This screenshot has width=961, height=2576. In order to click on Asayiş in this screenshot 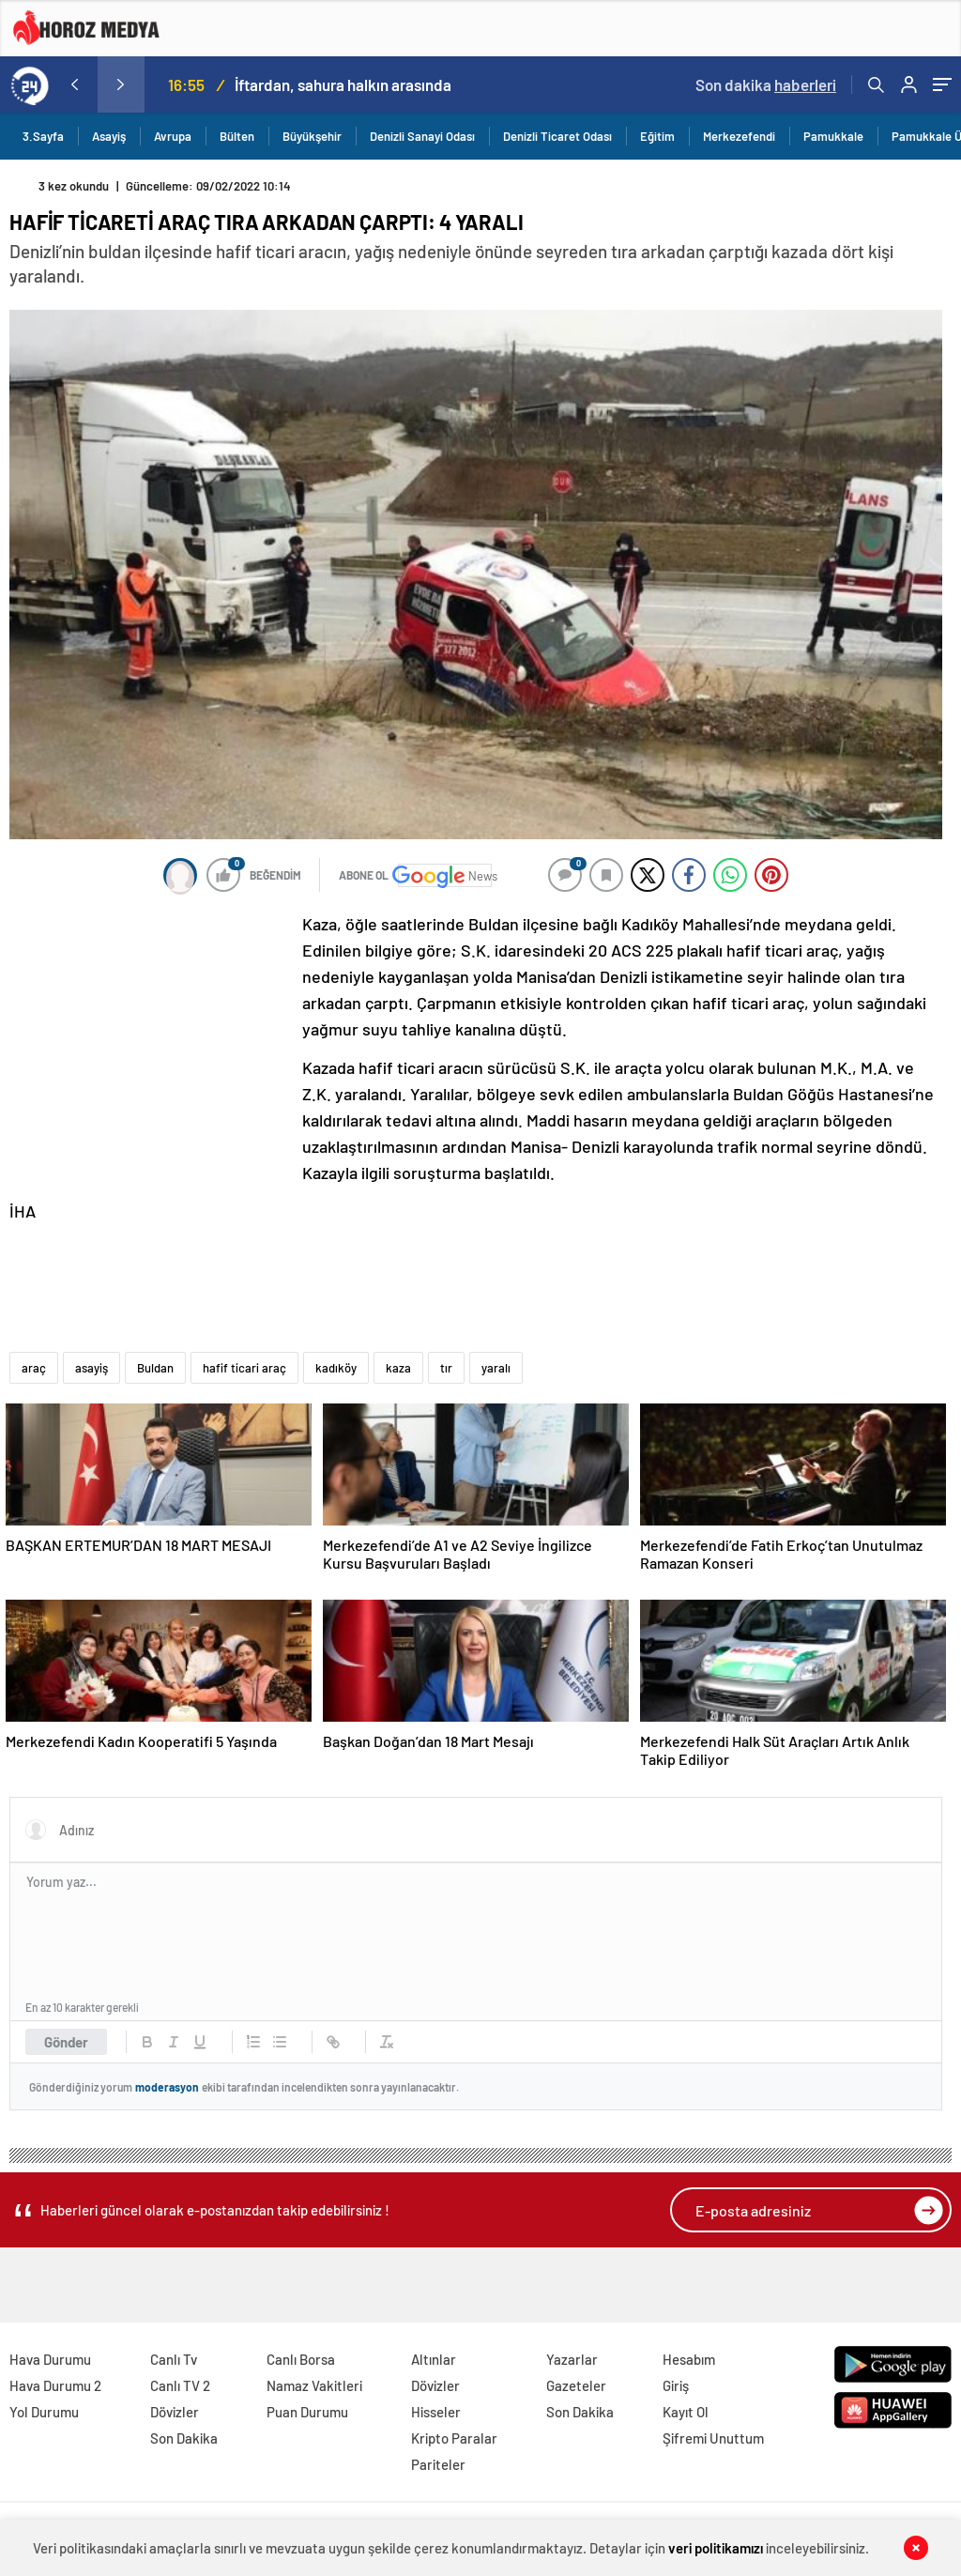, I will do `click(109, 136)`.